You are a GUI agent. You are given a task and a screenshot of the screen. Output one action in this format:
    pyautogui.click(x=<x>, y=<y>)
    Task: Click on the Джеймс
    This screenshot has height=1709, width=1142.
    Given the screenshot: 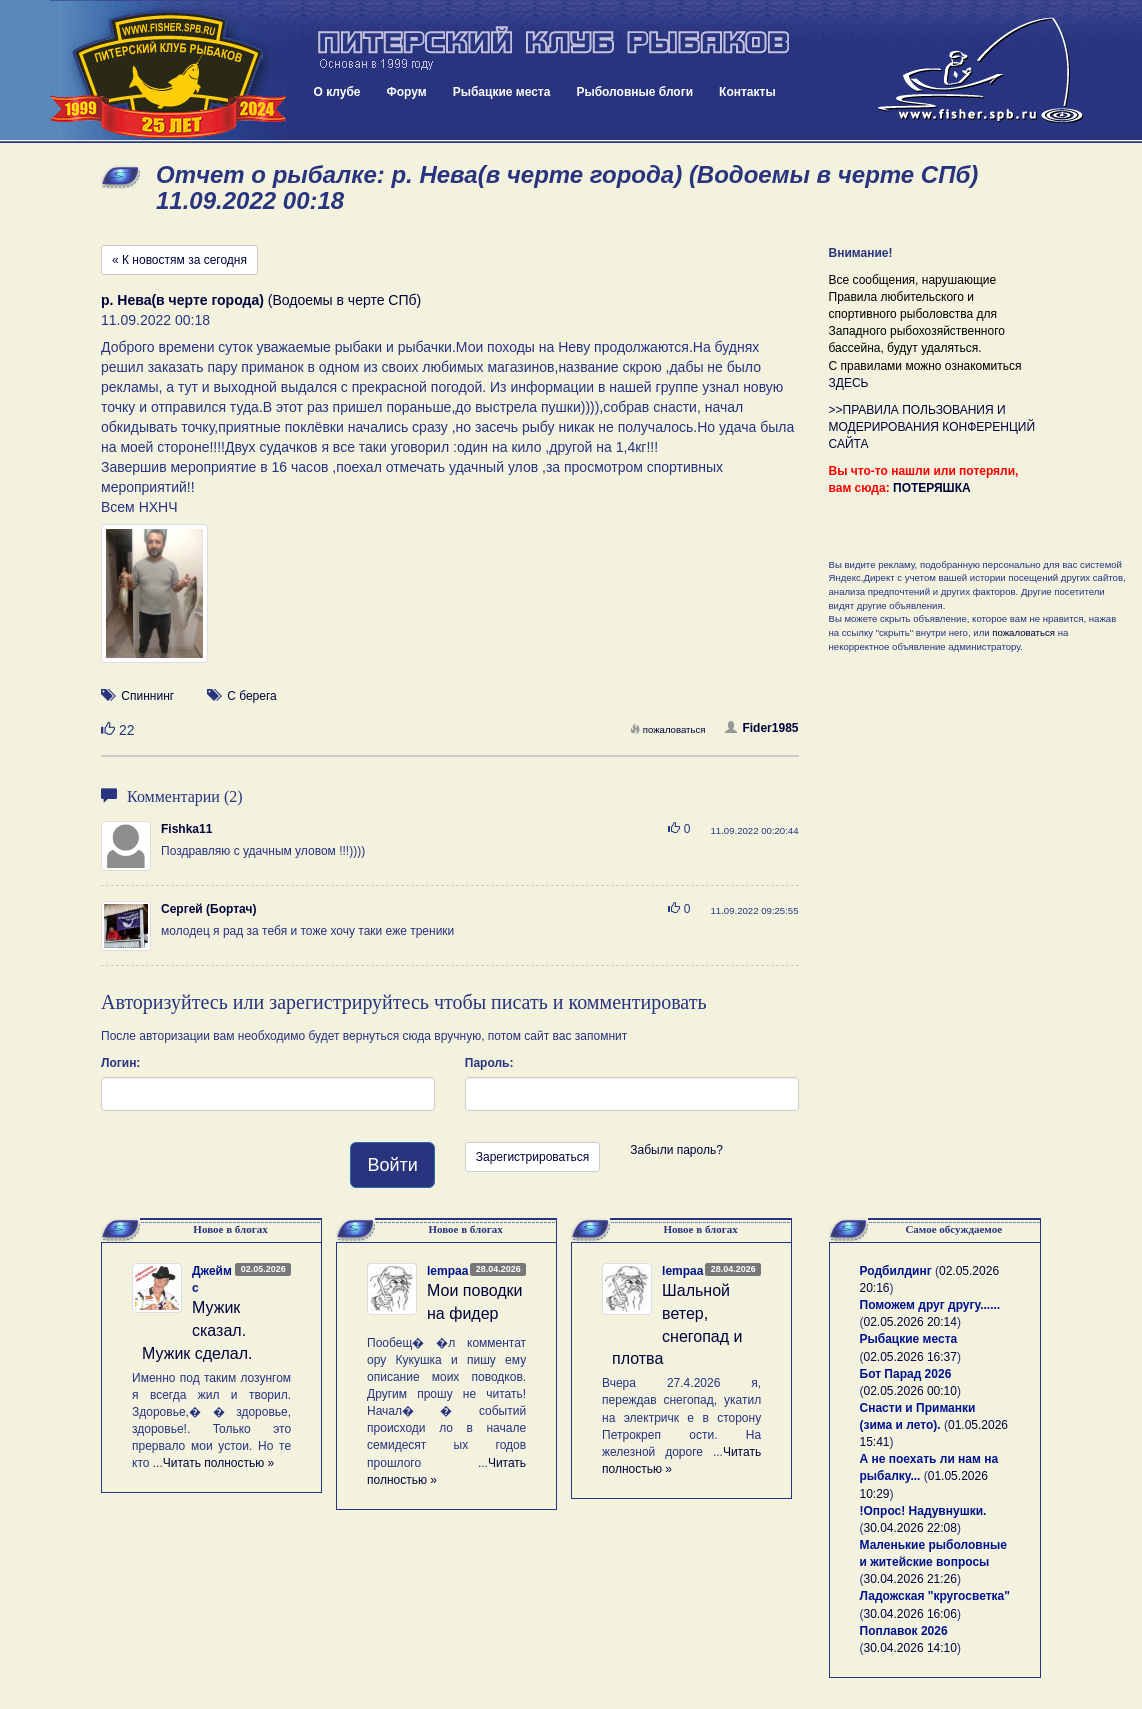 What is the action you would take?
    pyautogui.click(x=212, y=1279)
    